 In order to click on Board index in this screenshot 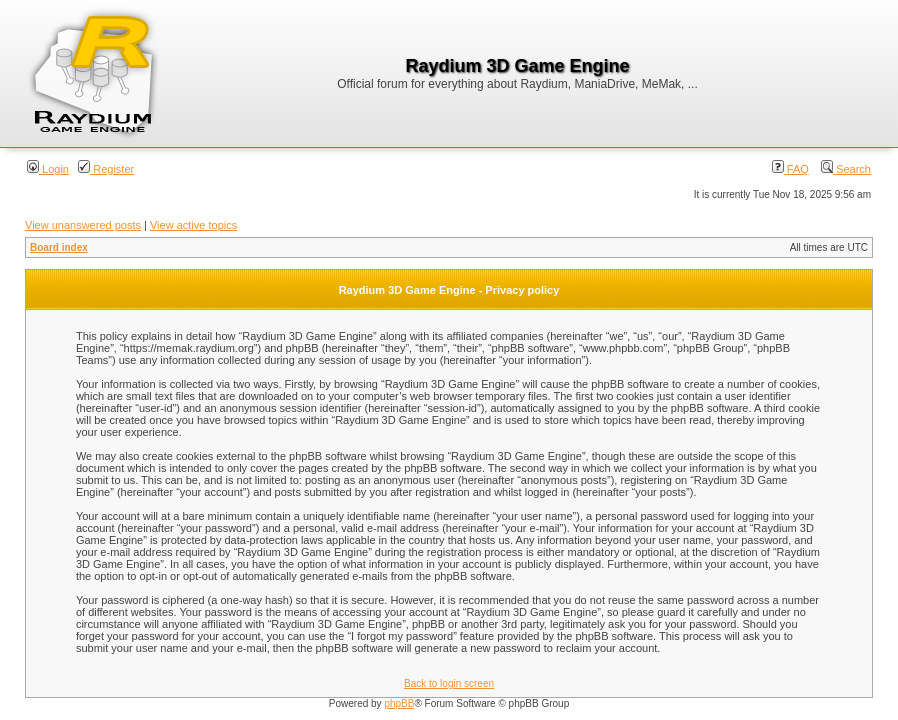, I will do `click(59, 247)`.